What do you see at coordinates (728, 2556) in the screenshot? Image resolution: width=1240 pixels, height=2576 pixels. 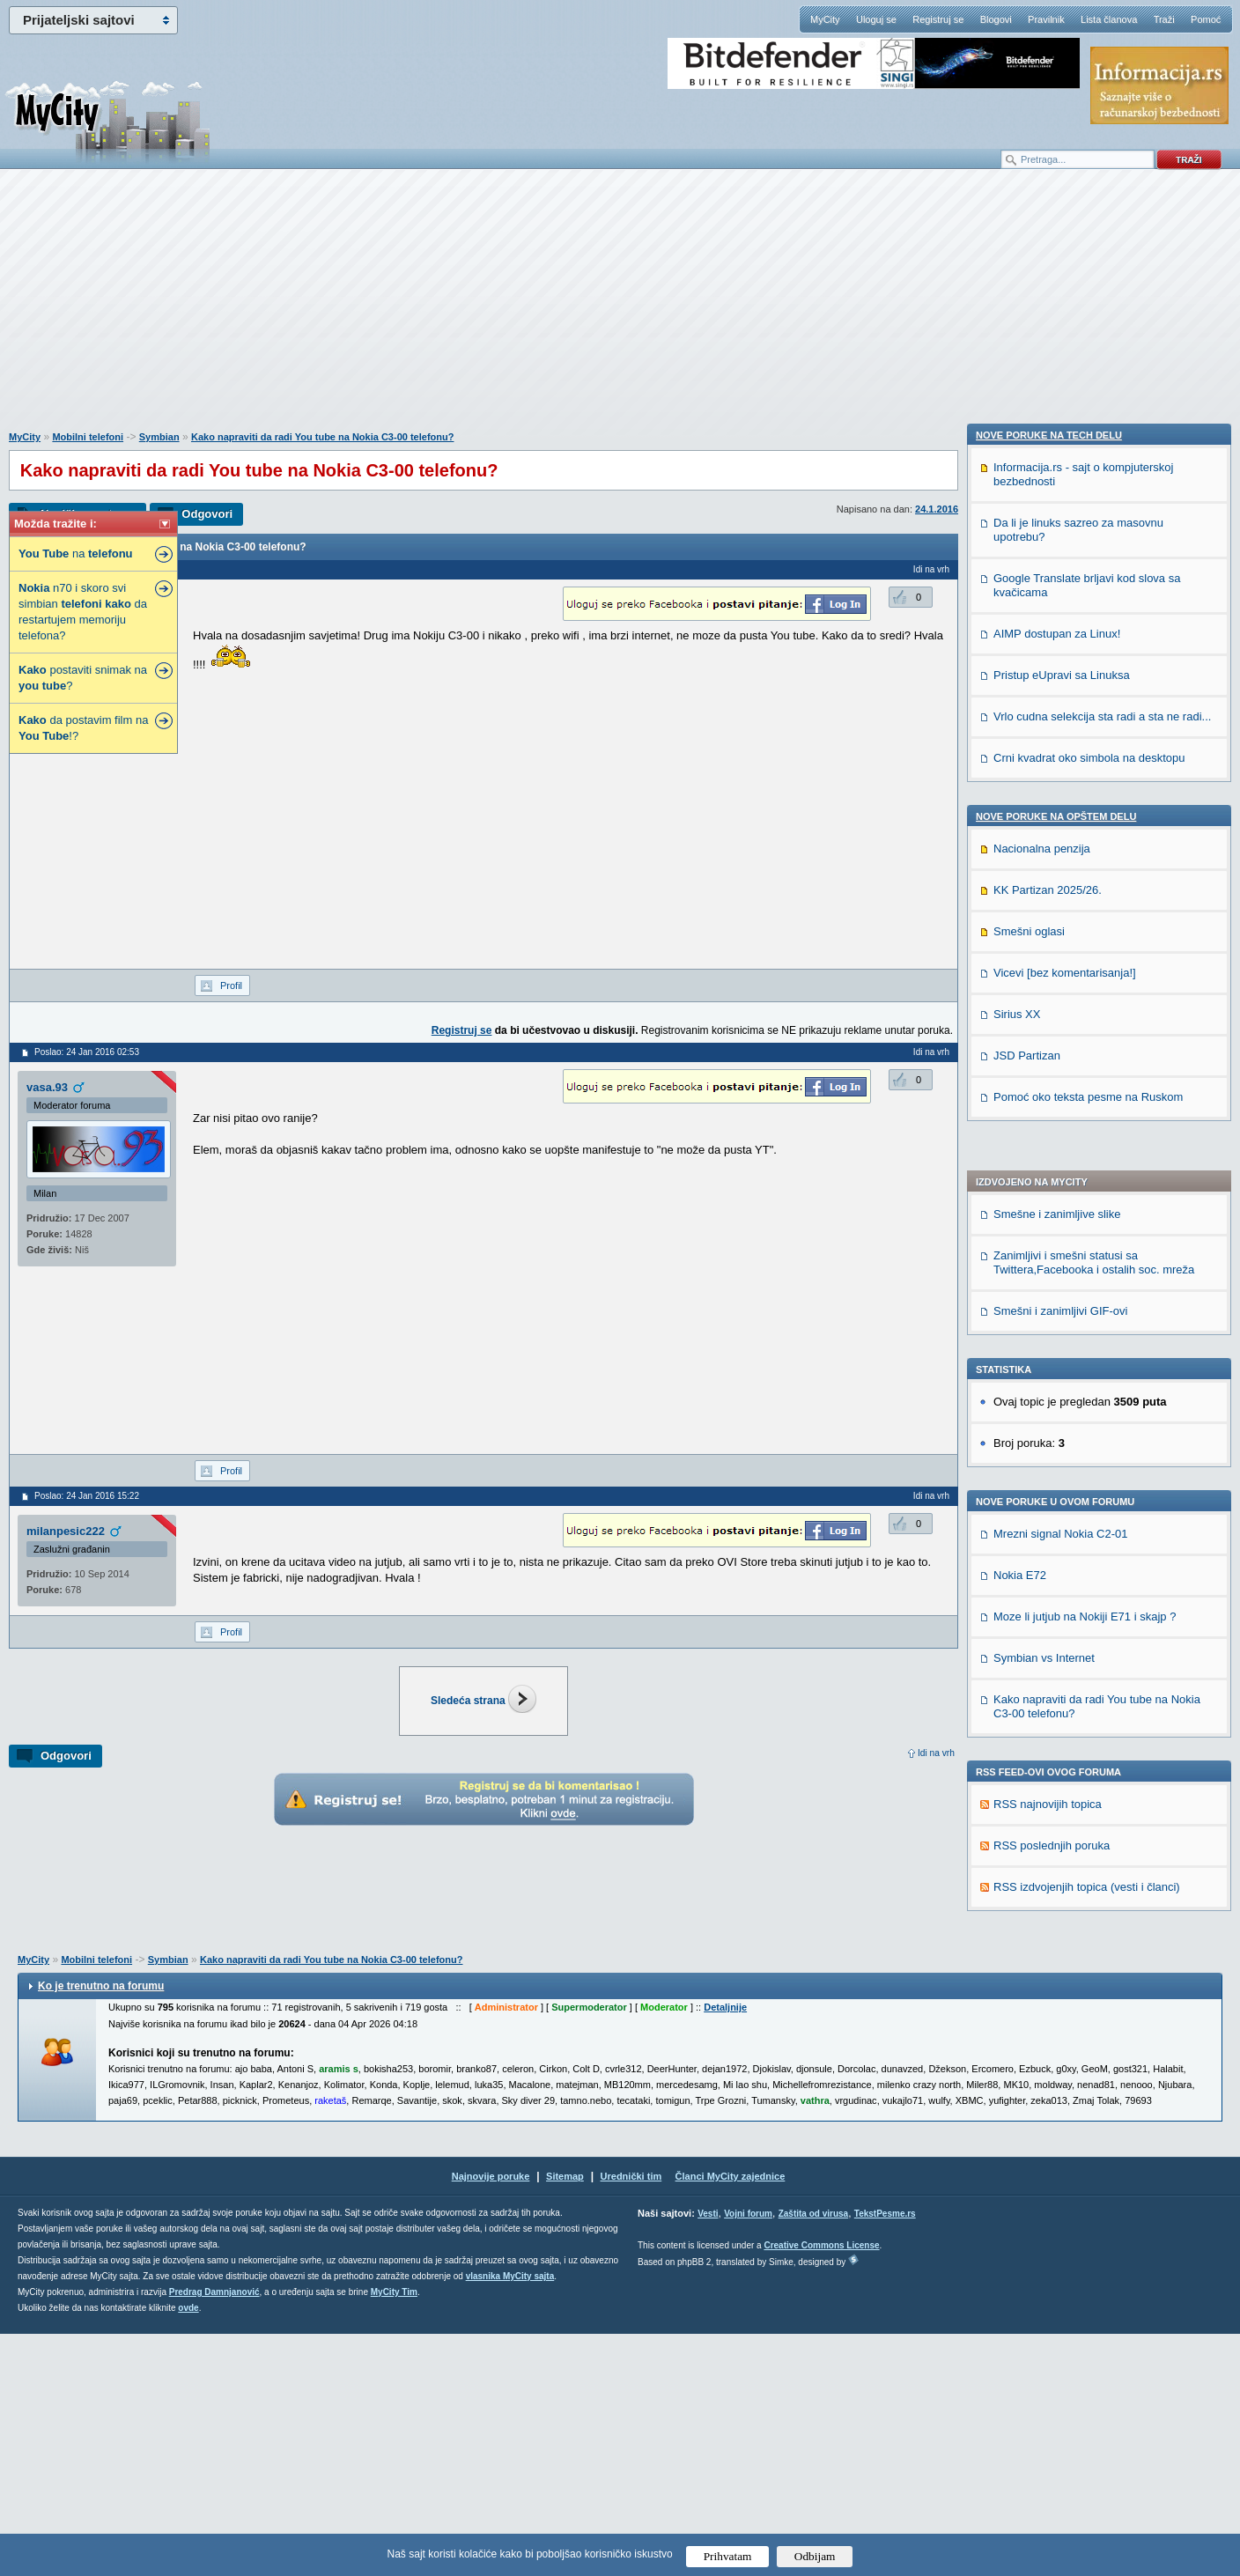 I see `Prihvatam` at bounding box center [728, 2556].